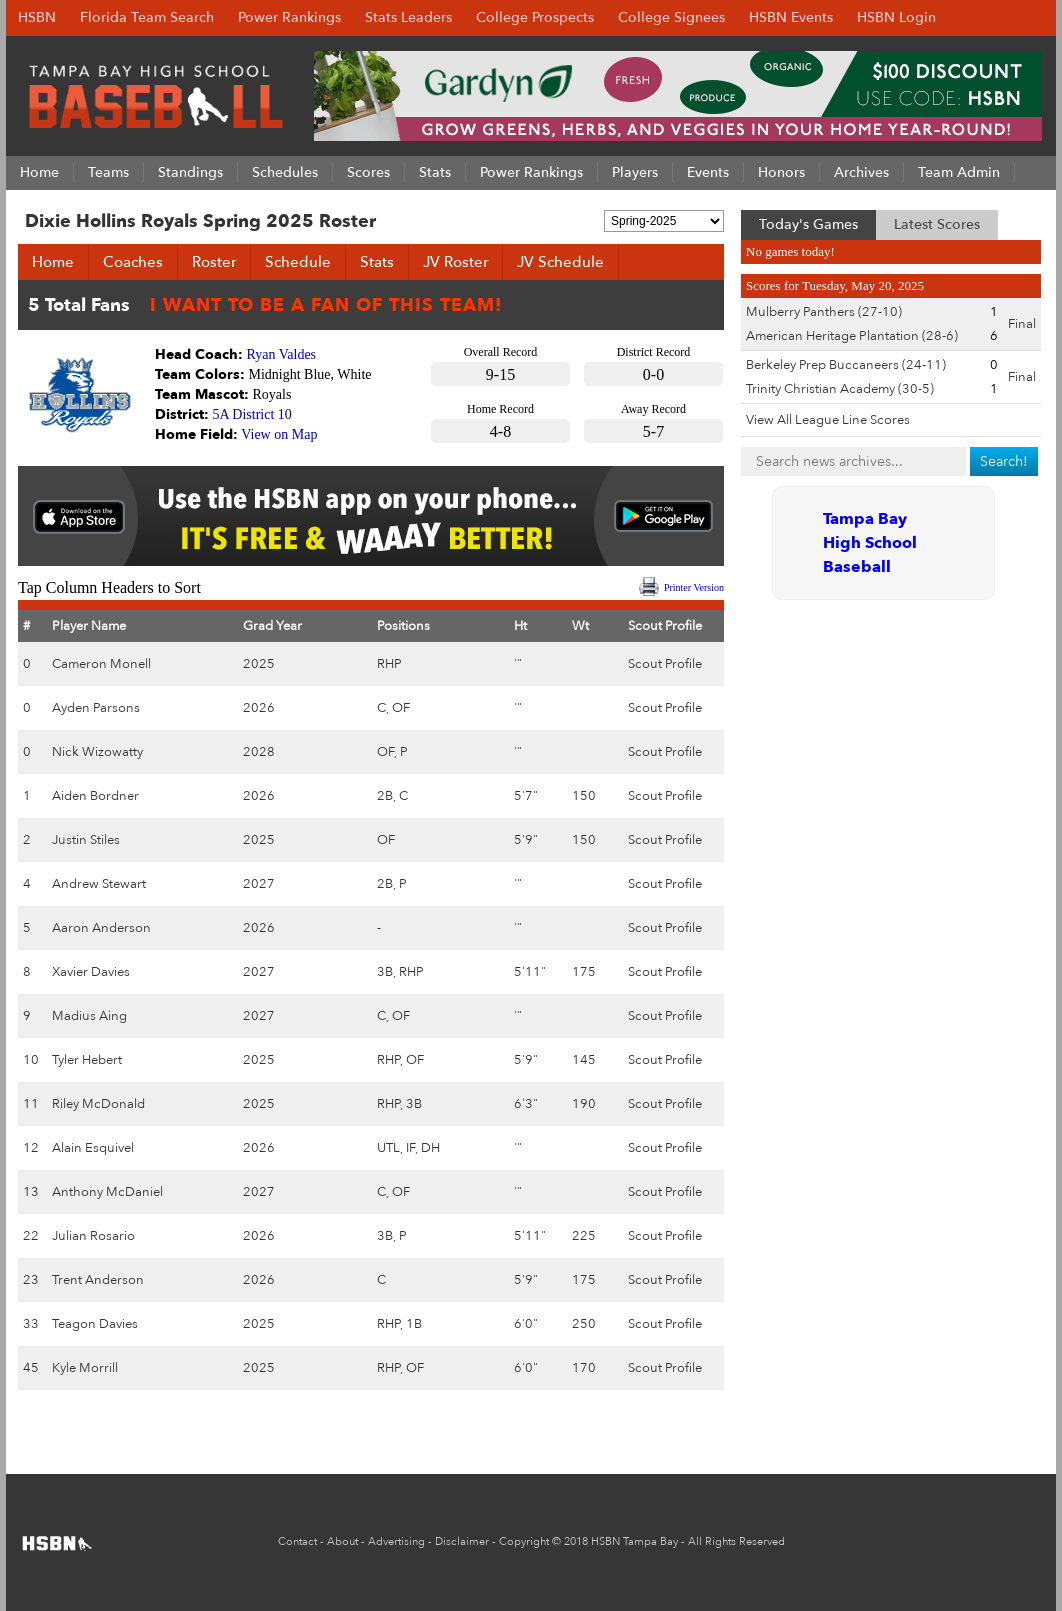  What do you see at coordinates (535, 17) in the screenshot?
I see `College Prospects` at bounding box center [535, 17].